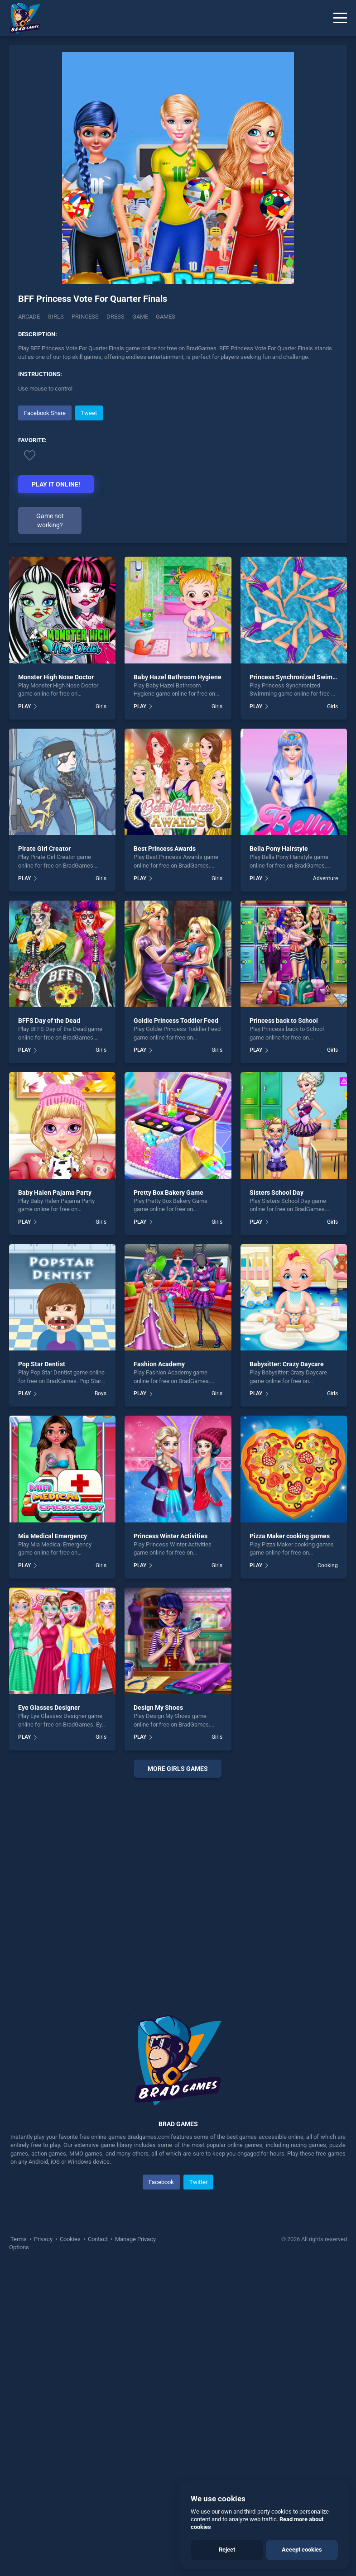 The image size is (356, 2576). What do you see at coordinates (170, 1536) in the screenshot?
I see `Princess Winter Activities` at bounding box center [170, 1536].